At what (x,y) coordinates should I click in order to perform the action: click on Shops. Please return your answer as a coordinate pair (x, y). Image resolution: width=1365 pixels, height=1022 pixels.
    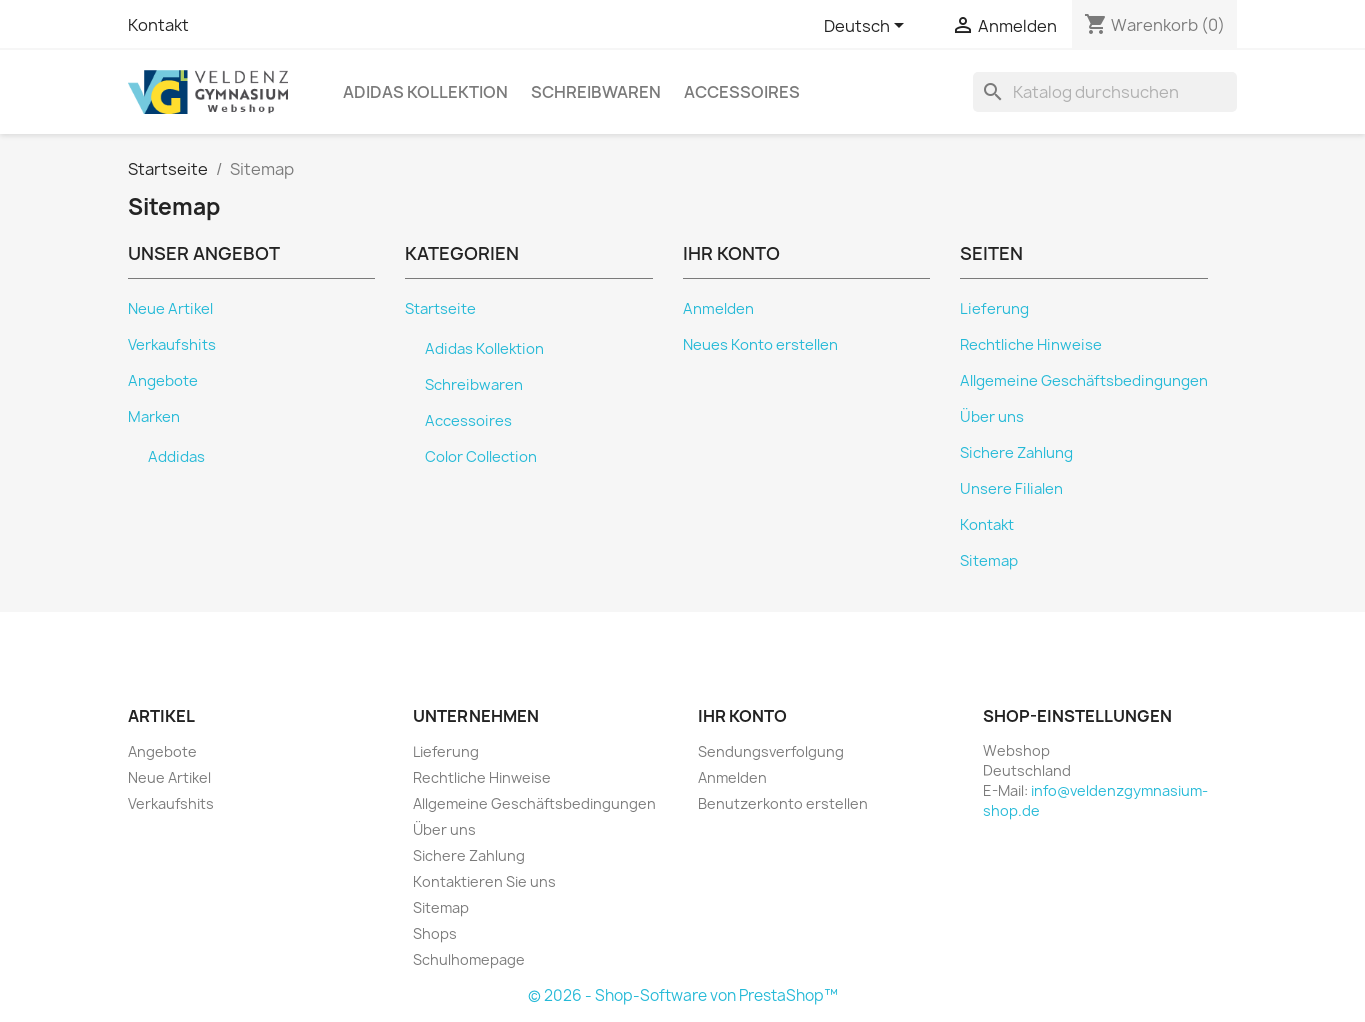
    Looking at the image, I should click on (435, 933).